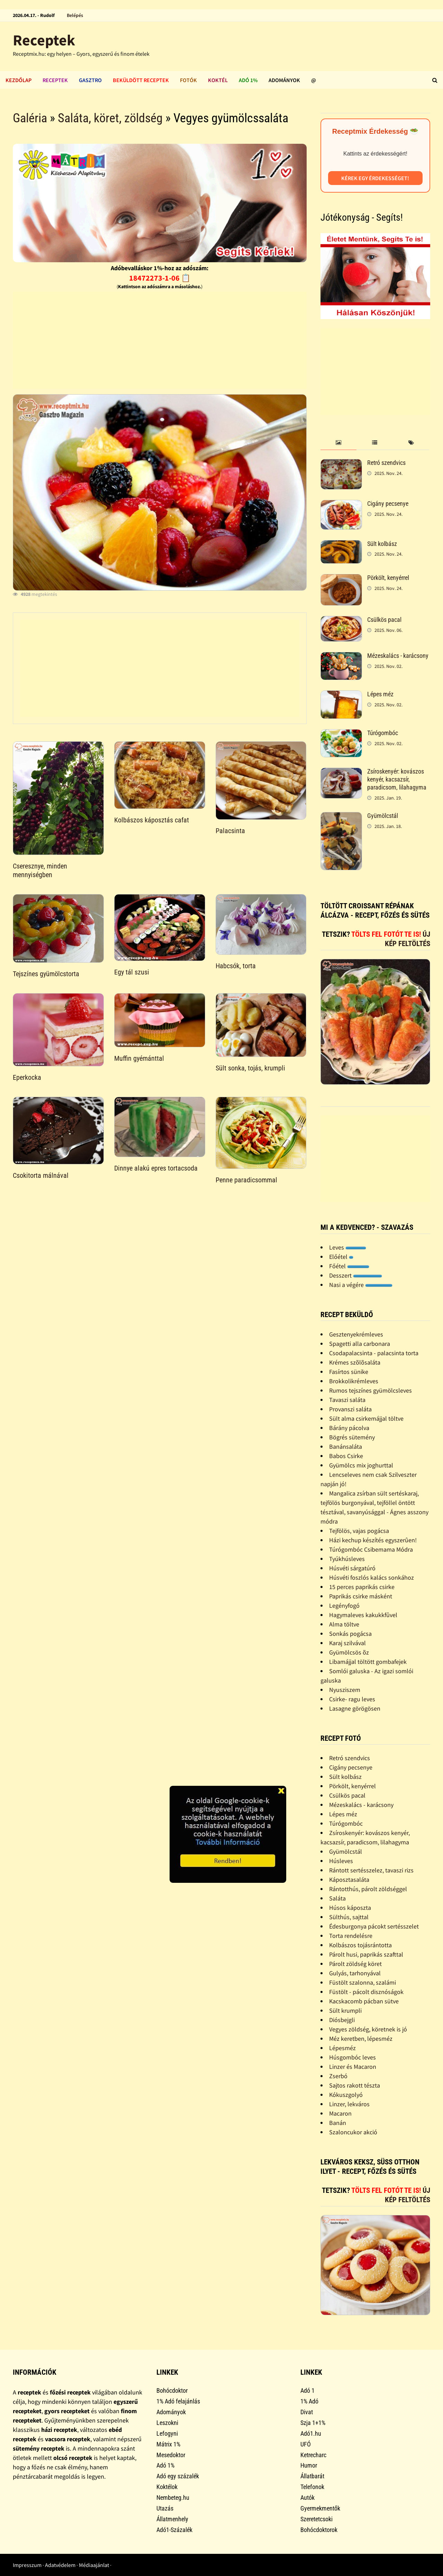  I want to click on Kolbászos káposztás cafat, so click(151, 820).